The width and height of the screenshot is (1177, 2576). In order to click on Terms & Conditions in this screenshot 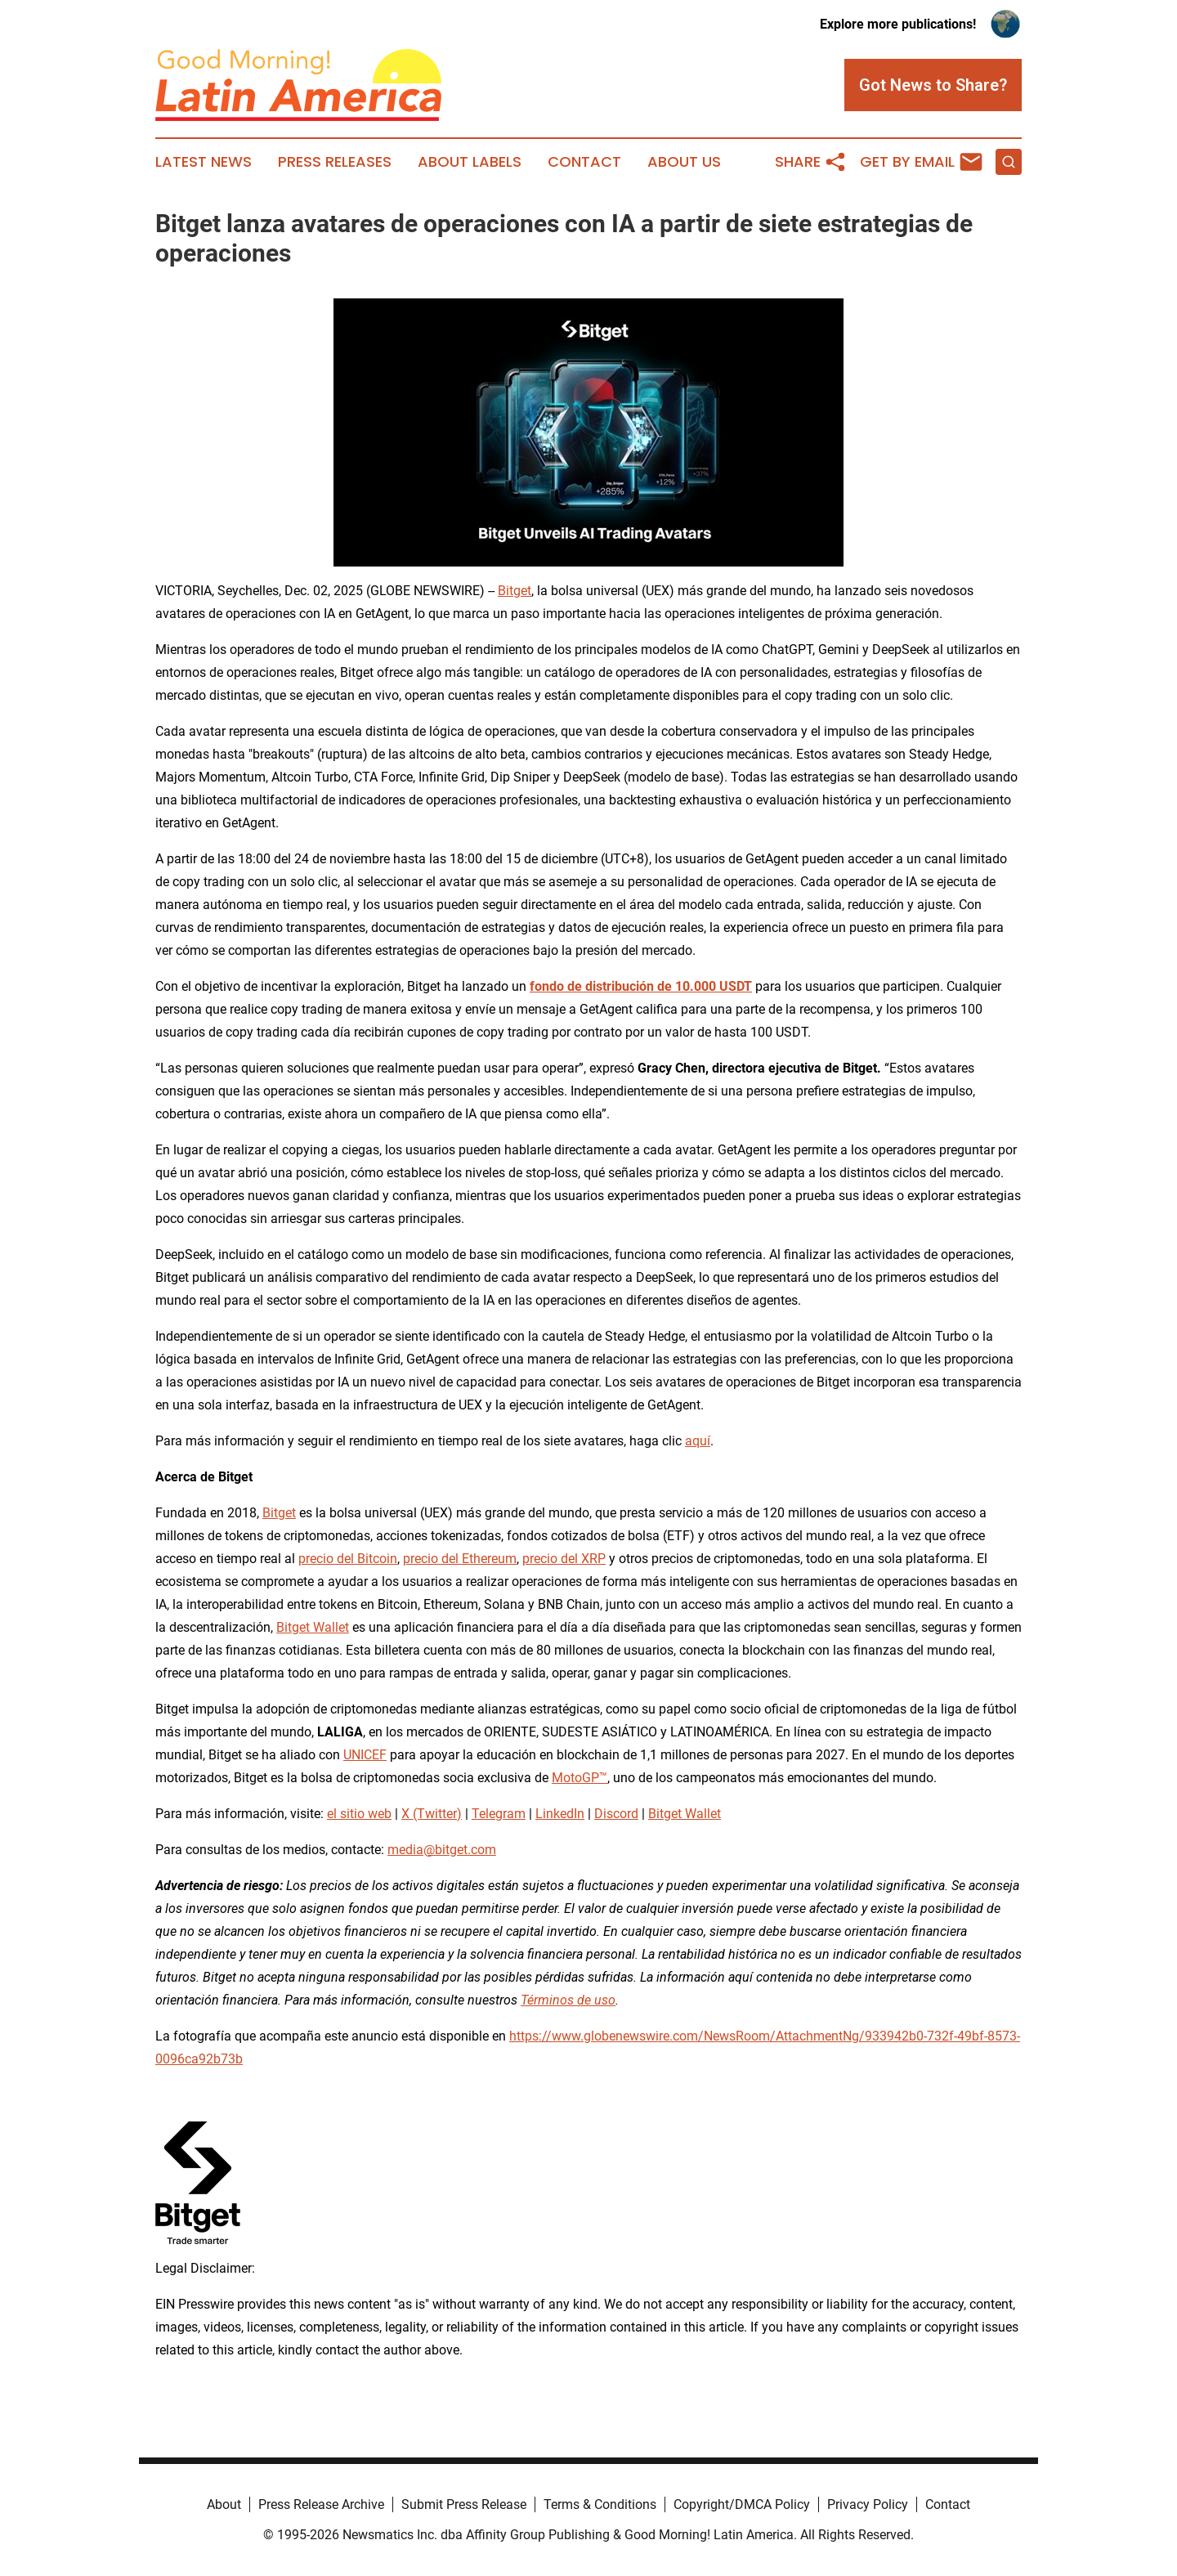, I will do `click(600, 2504)`.